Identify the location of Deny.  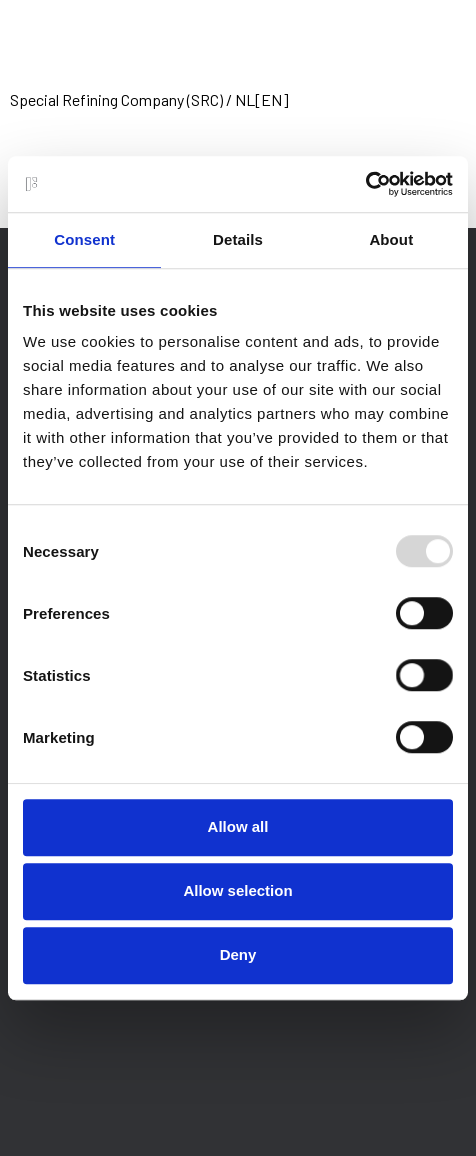
(238, 954).